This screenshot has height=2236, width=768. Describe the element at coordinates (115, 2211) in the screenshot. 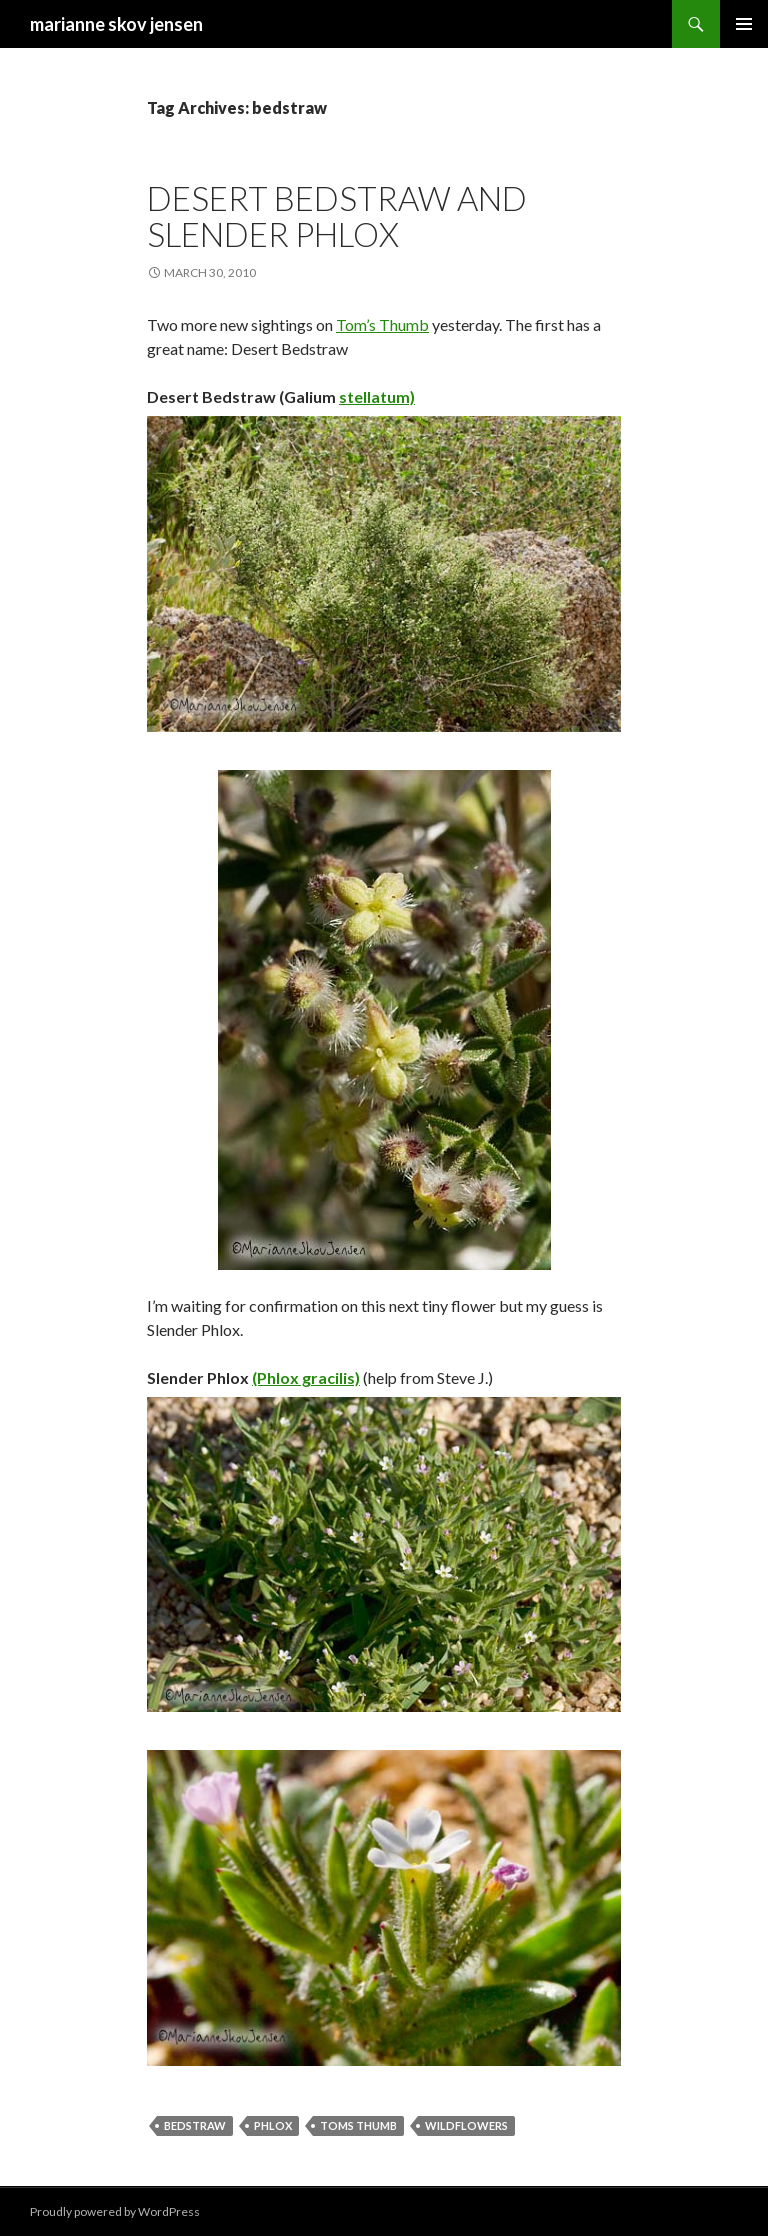

I see `Proudly powered by WordPress` at that location.